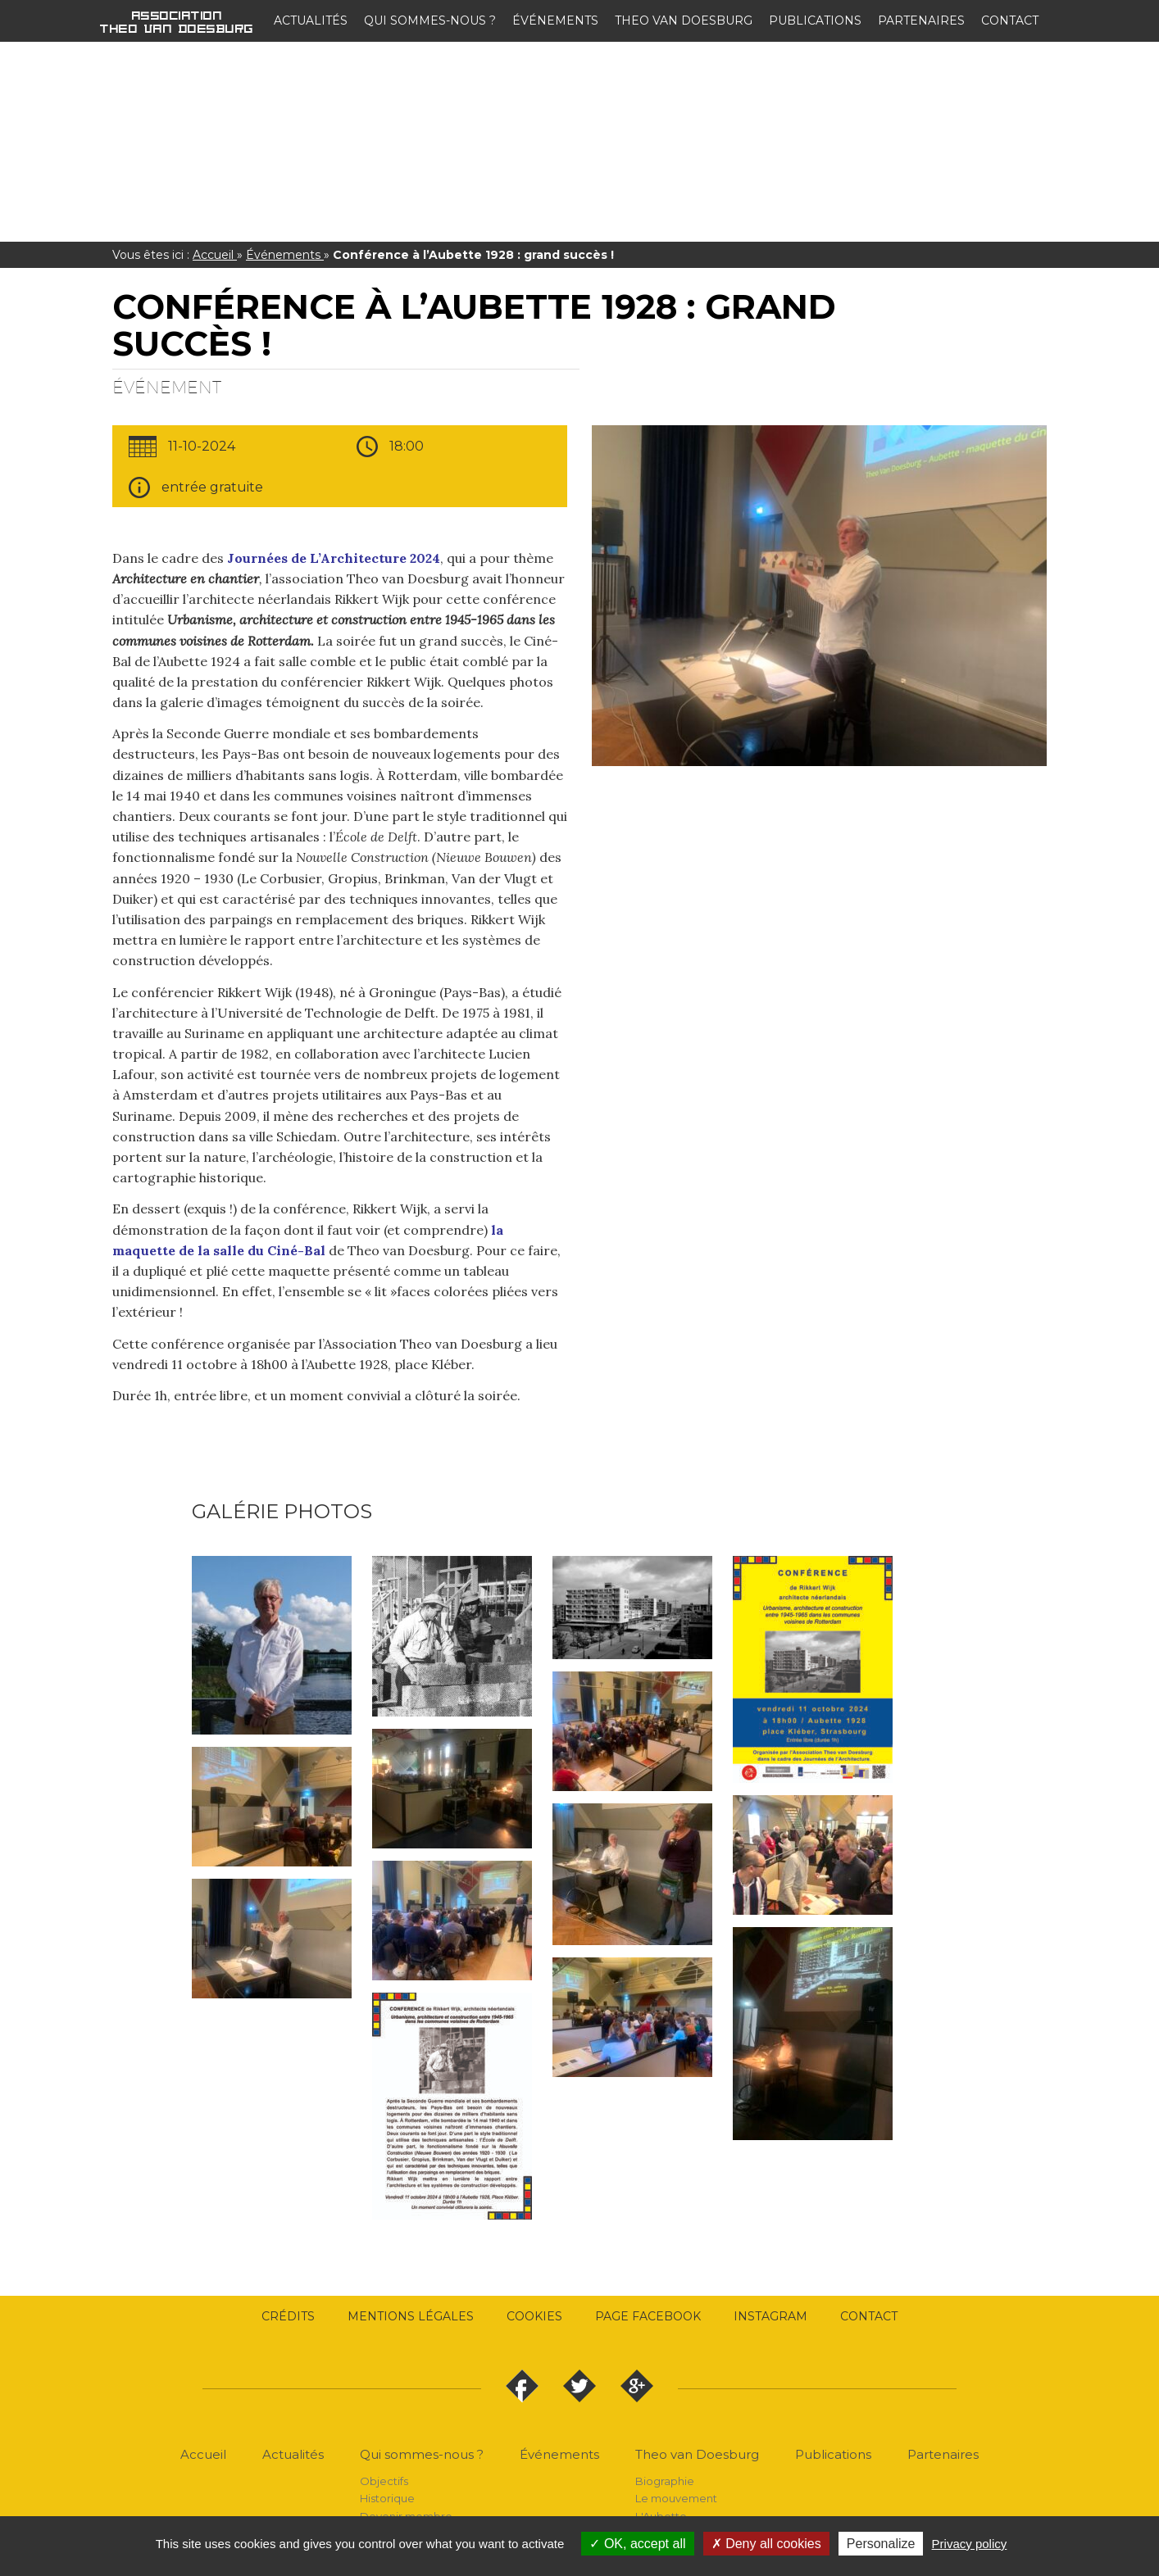  Describe the element at coordinates (215, 254) in the screenshot. I see `Accueil` at that location.